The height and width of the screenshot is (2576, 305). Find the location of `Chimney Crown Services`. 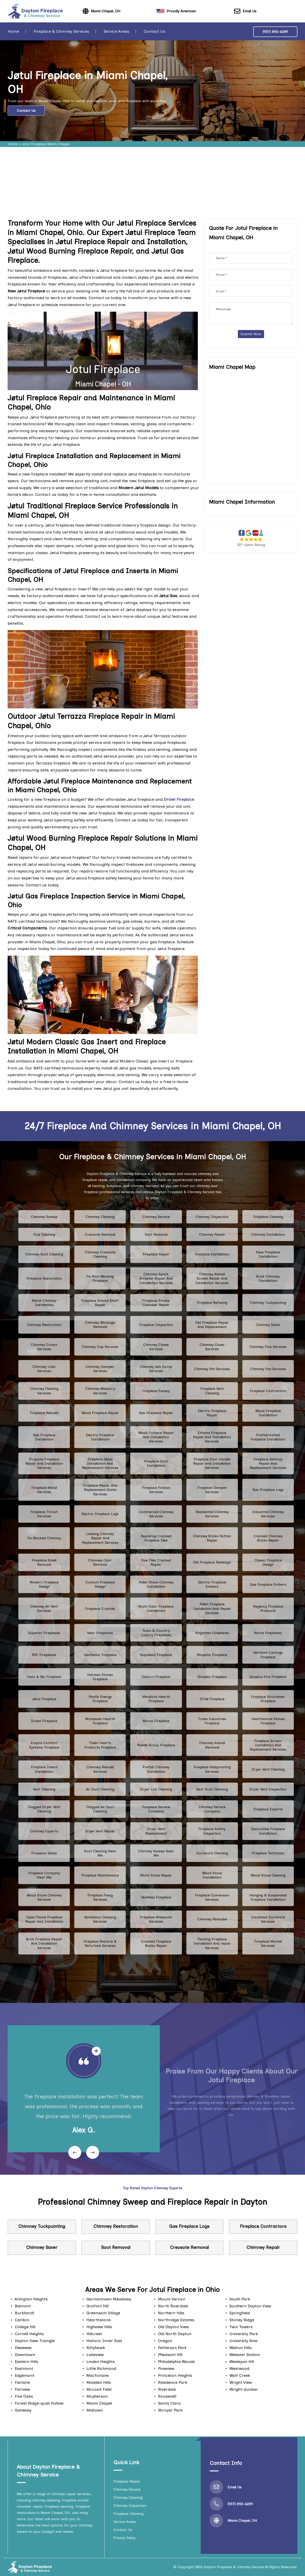

Chimney Crown Services is located at coordinates (44, 1347).